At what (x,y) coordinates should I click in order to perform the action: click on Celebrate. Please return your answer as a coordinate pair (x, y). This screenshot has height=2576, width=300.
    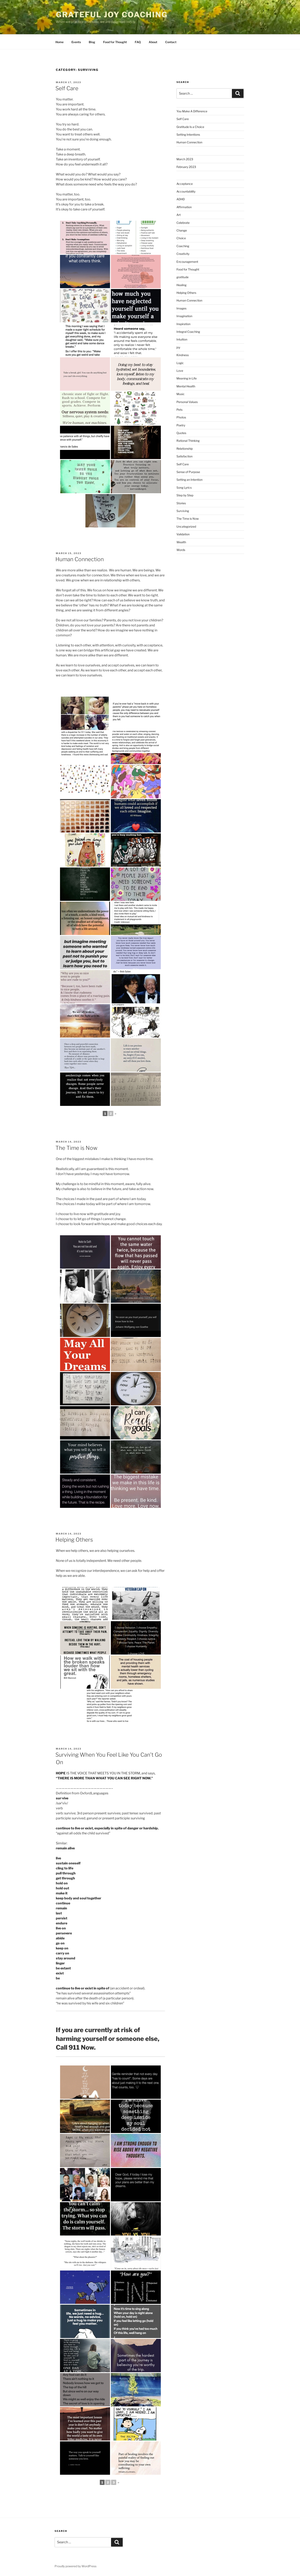
    Looking at the image, I should click on (183, 222).